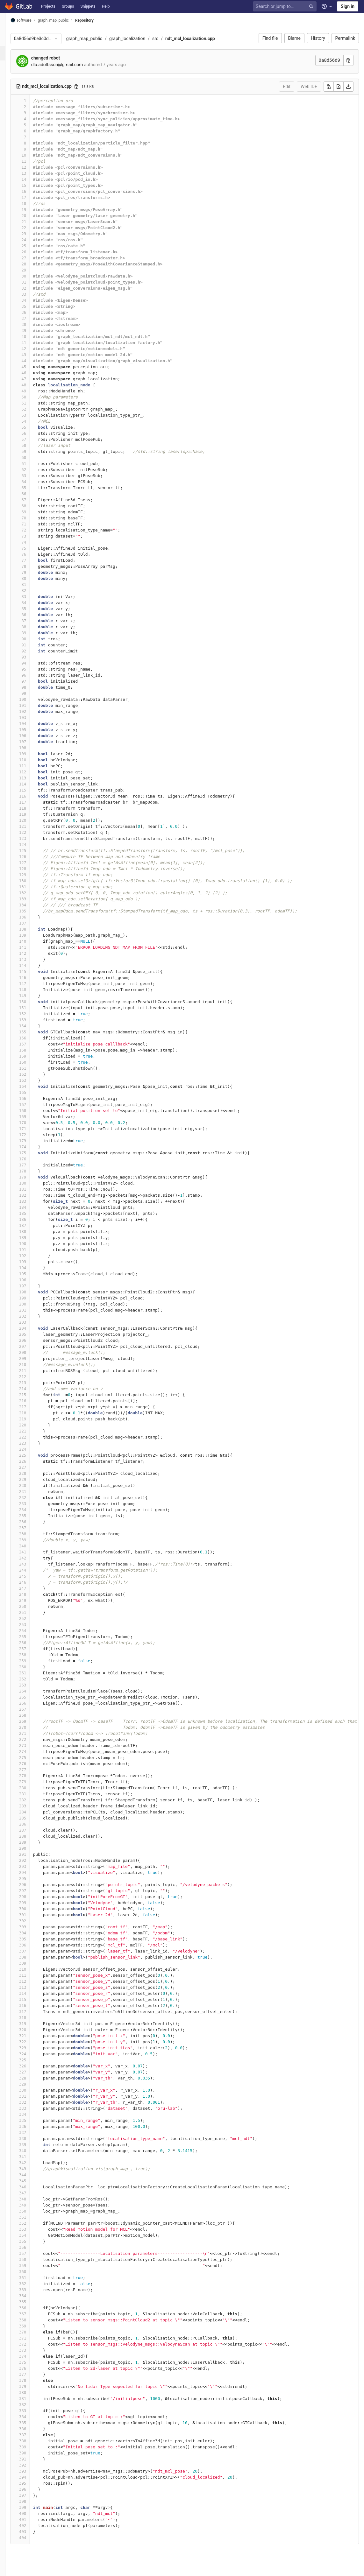 The width and height of the screenshot is (364, 2576). What do you see at coordinates (33, 1709) in the screenshot?
I see `267` at bounding box center [33, 1709].